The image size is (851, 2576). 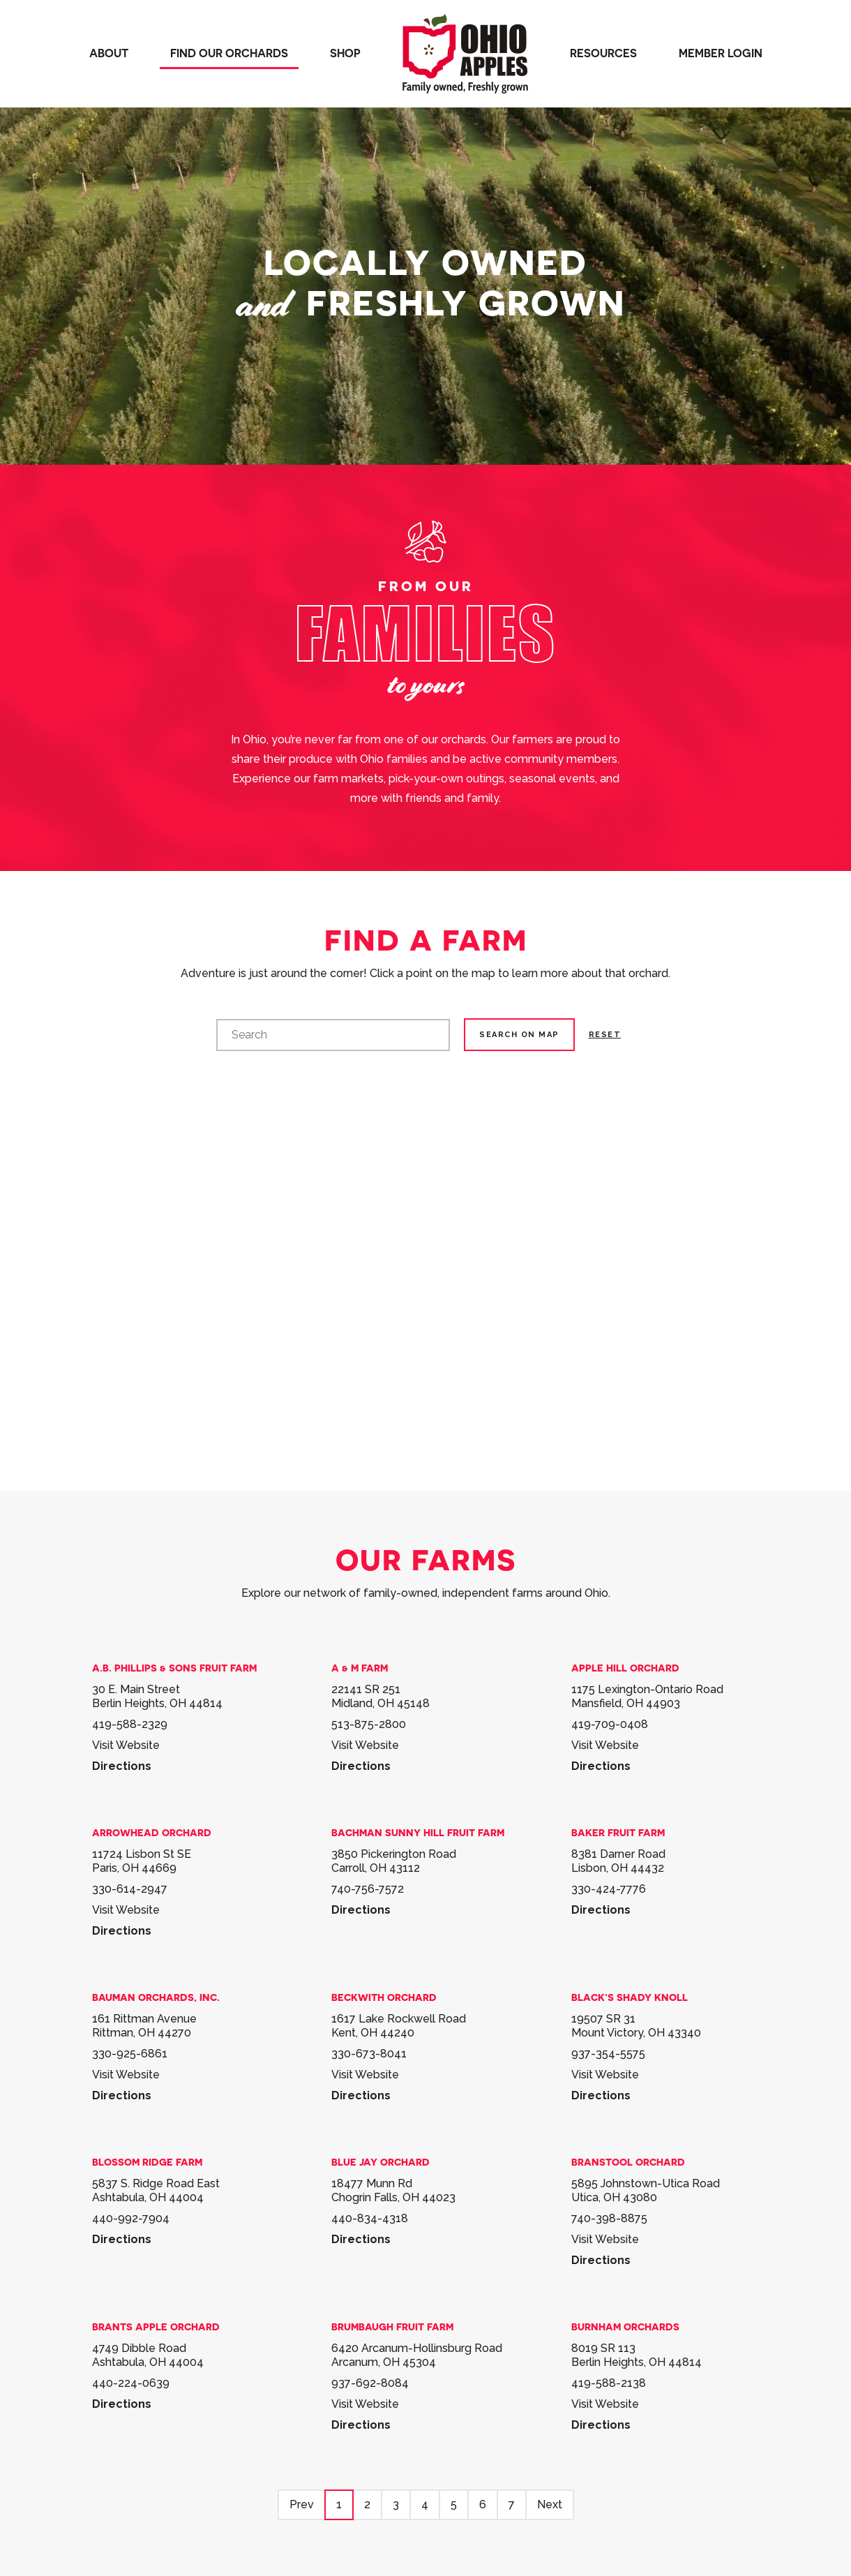 What do you see at coordinates (549, 2504) in the screenshot?
I see `Next` at bounding box center [549, 2504].